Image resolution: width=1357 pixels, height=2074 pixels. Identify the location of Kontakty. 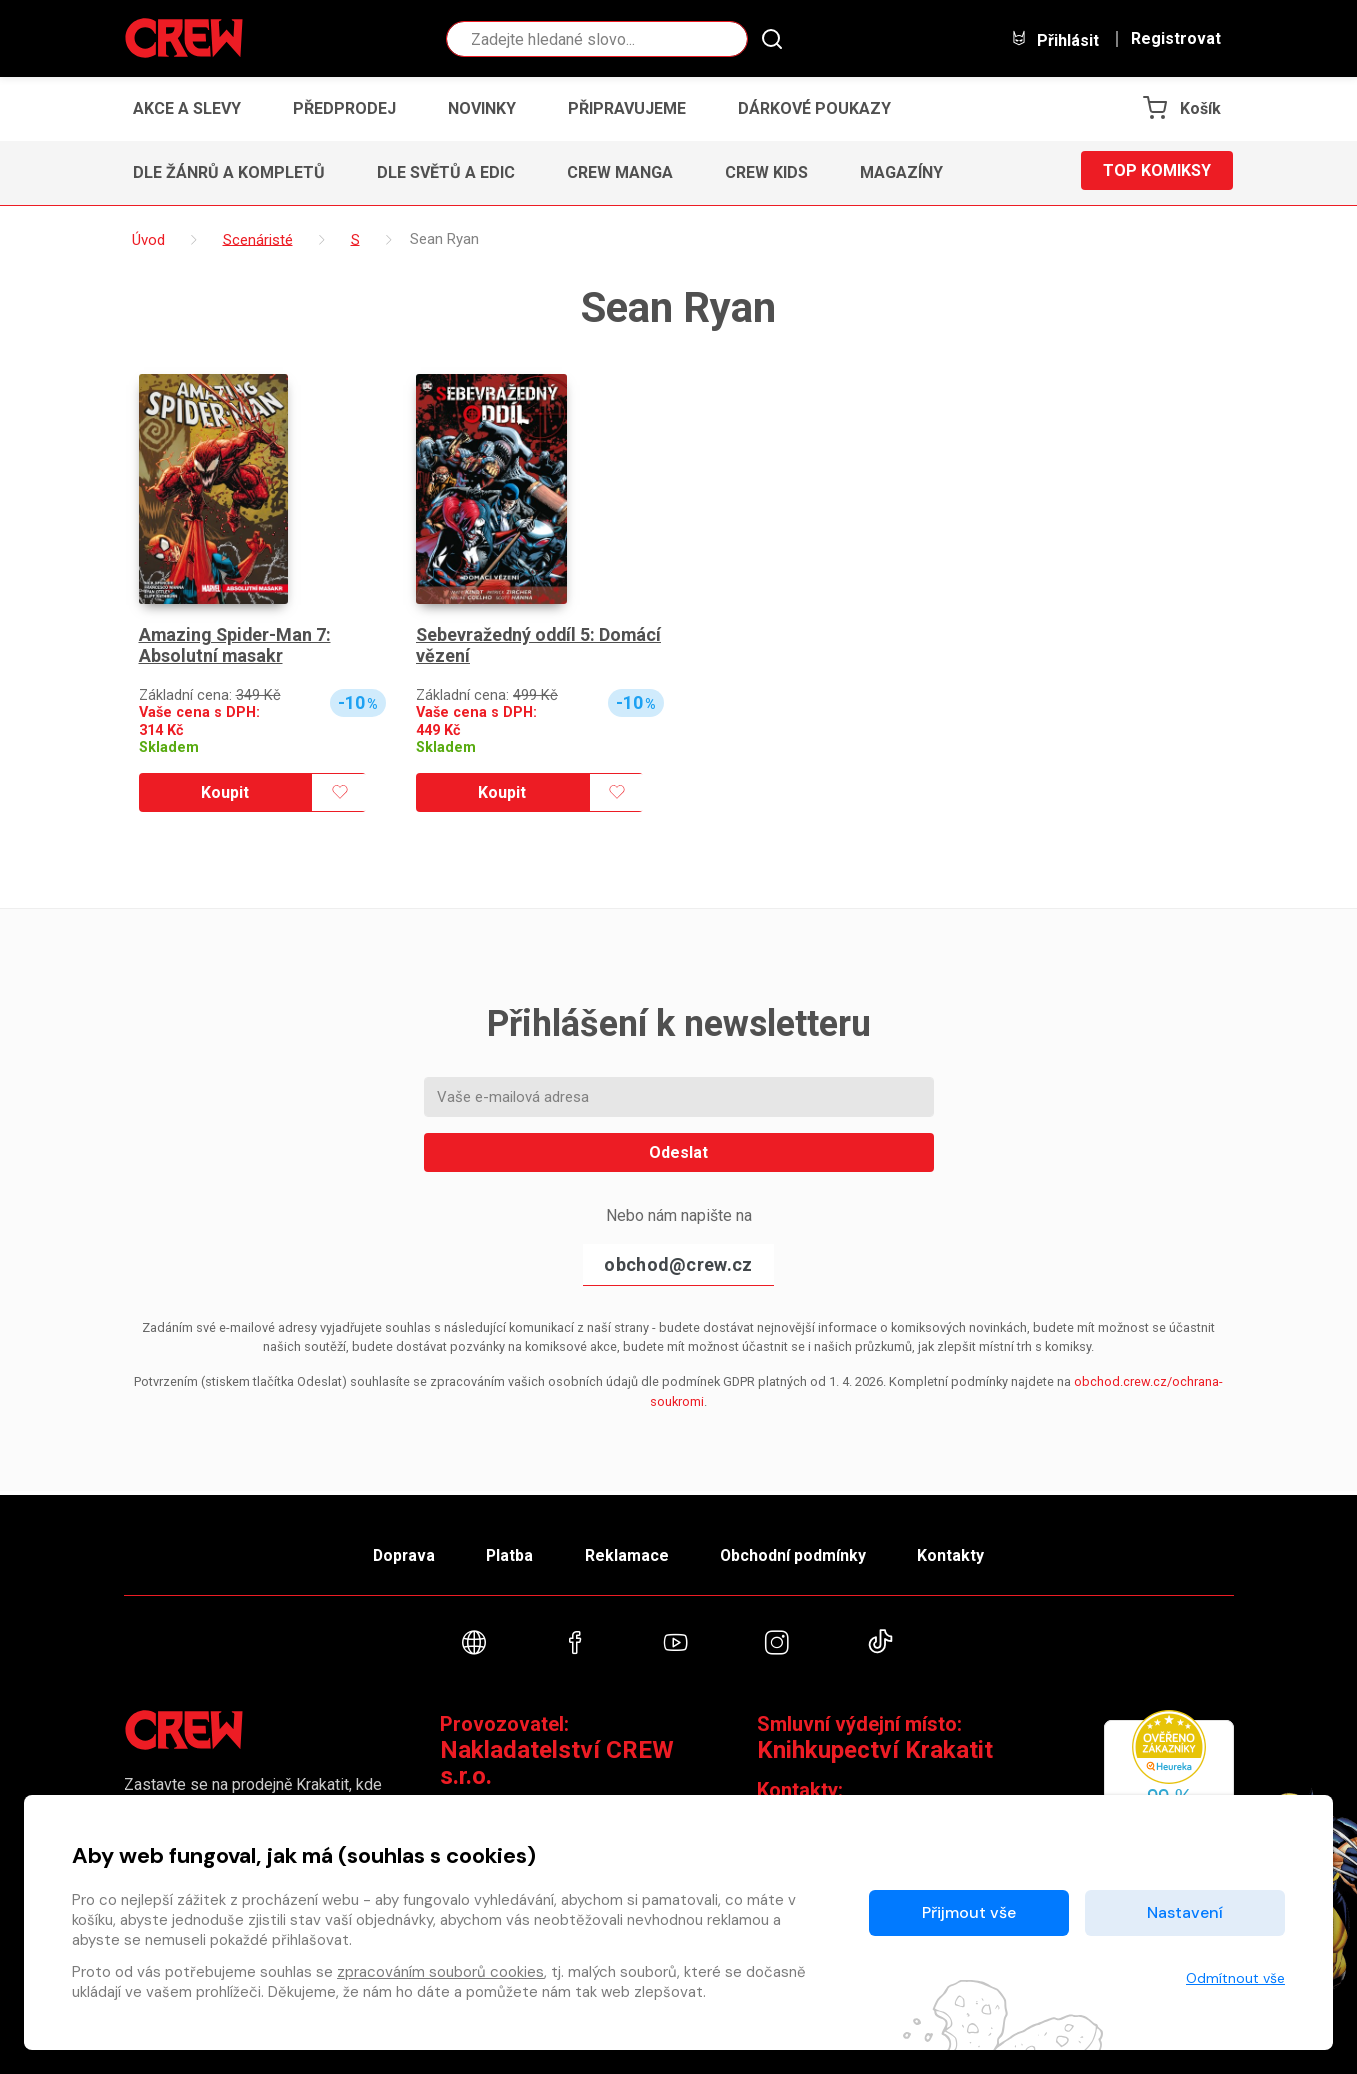
(960, 1551).